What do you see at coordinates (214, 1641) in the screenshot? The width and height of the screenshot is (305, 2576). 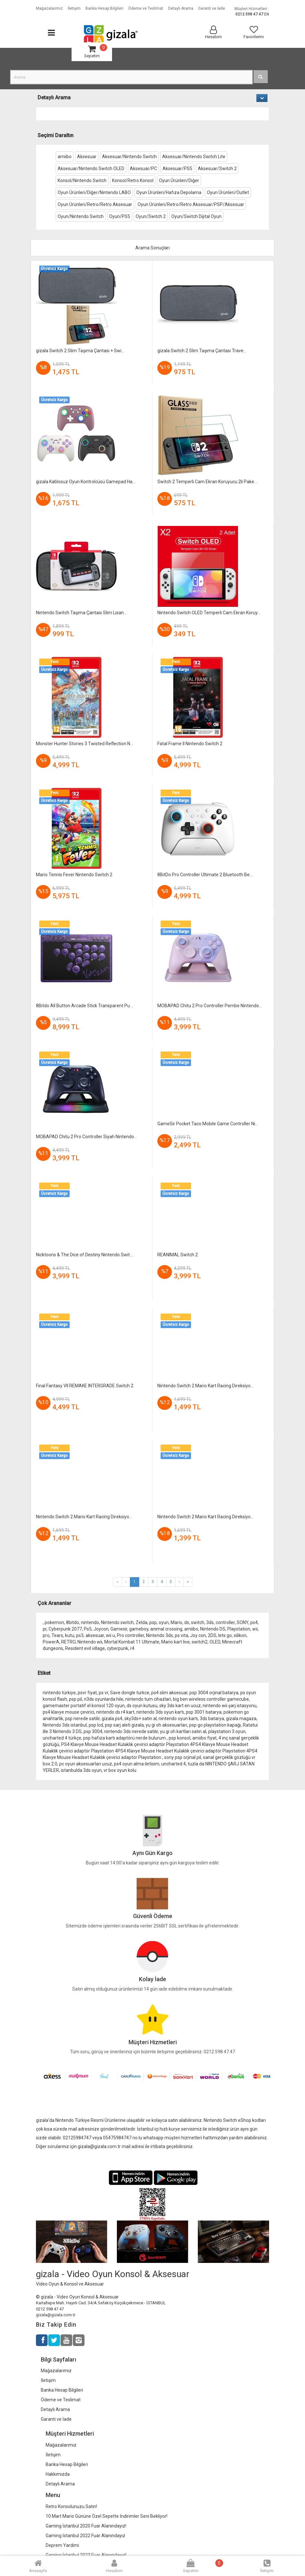 I see `OLED` at bounding box center [214, 1641].